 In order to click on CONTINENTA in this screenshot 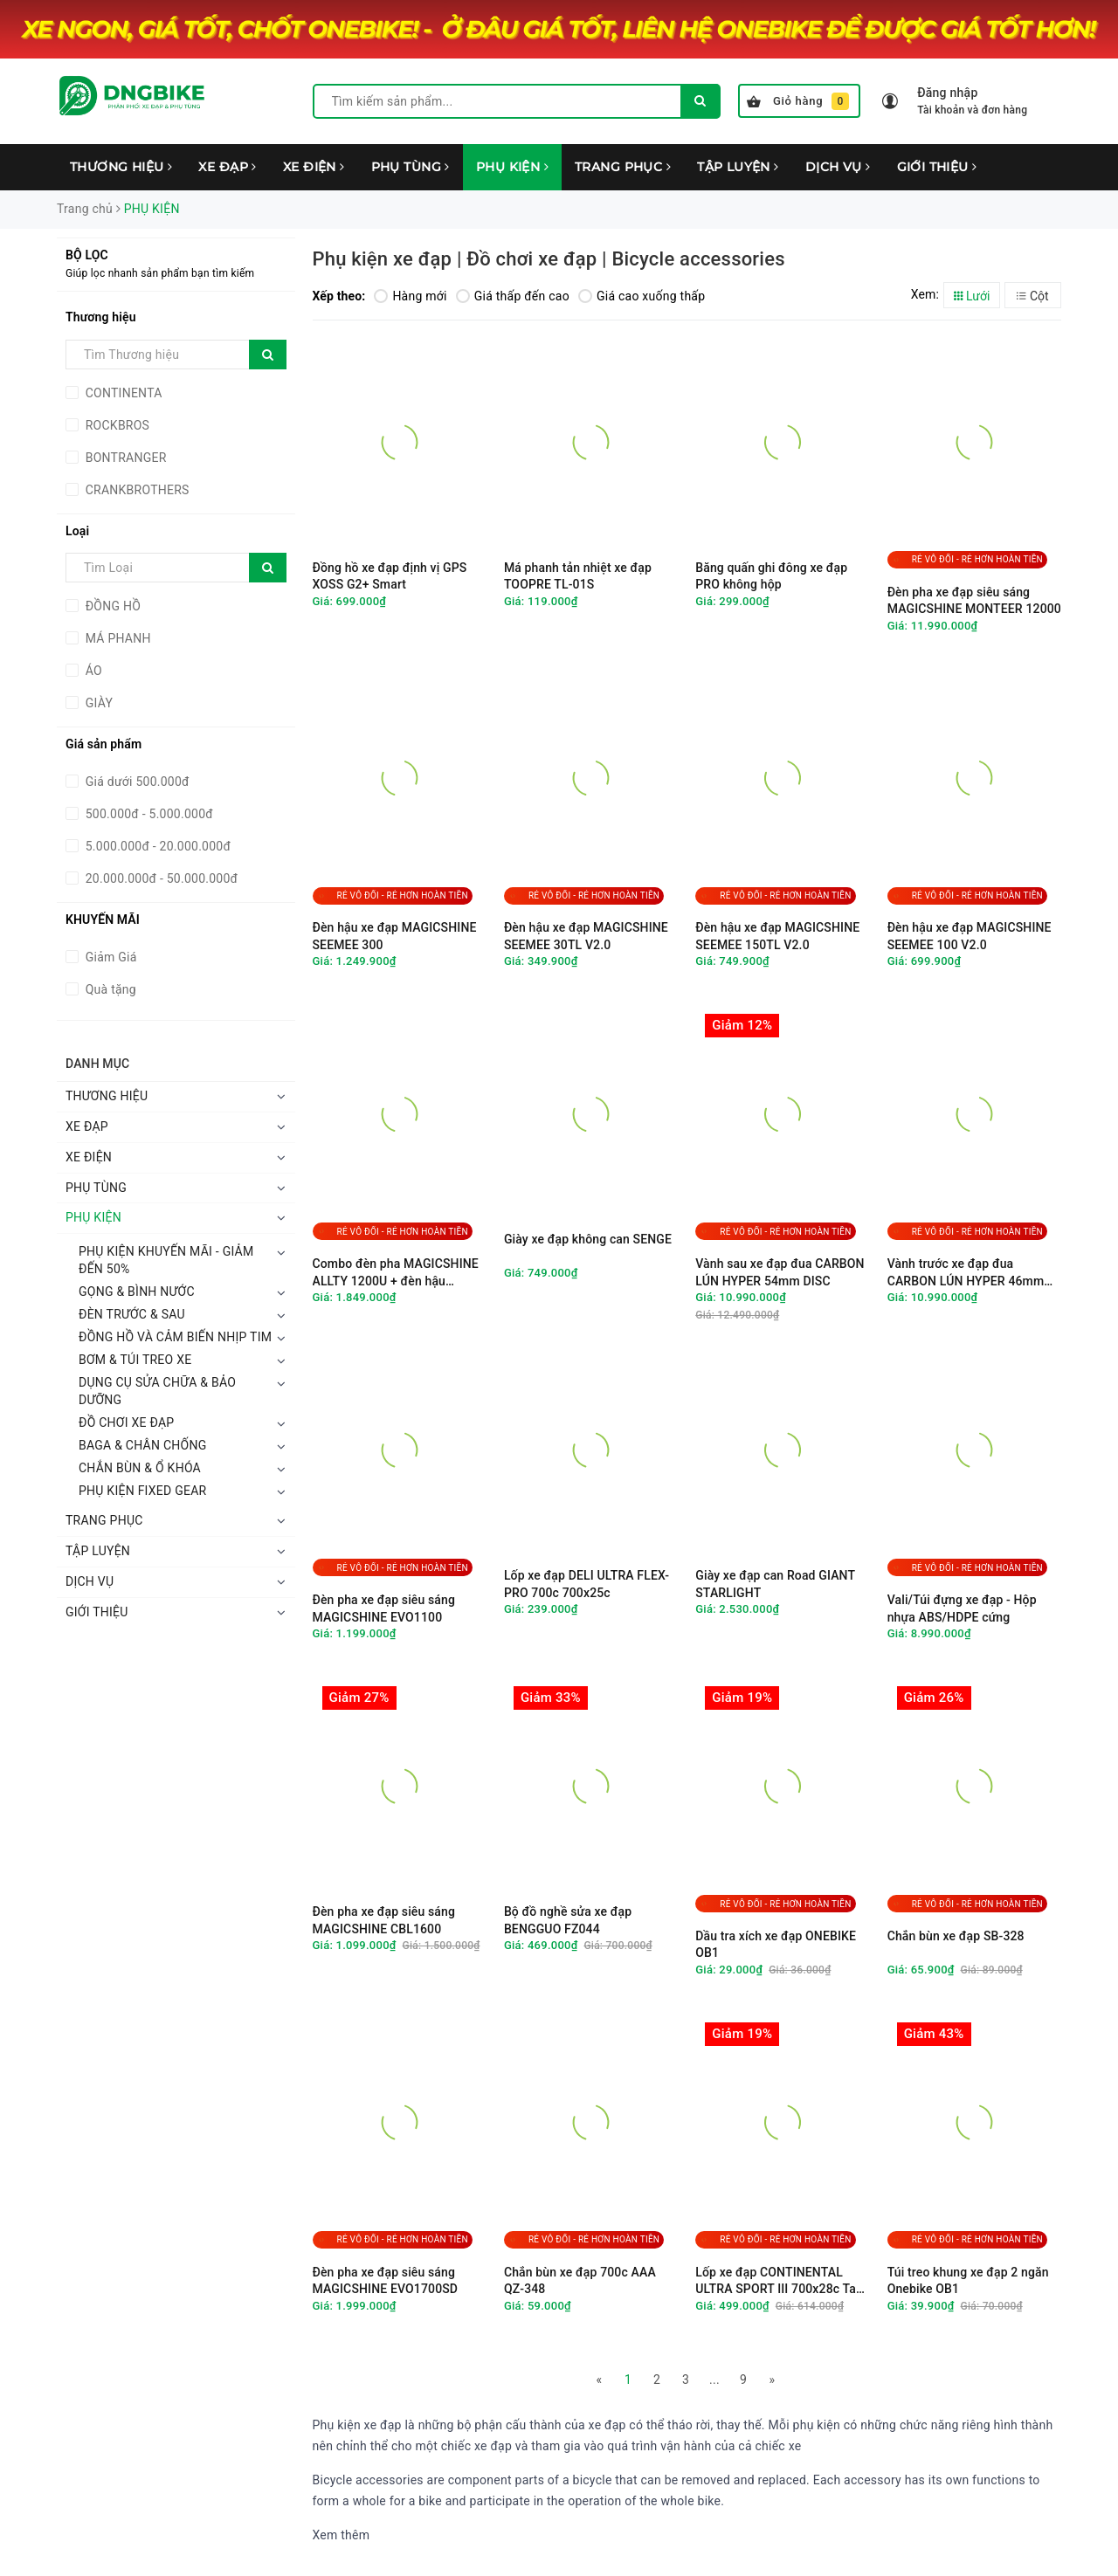, I will do `click(122, 393)`.